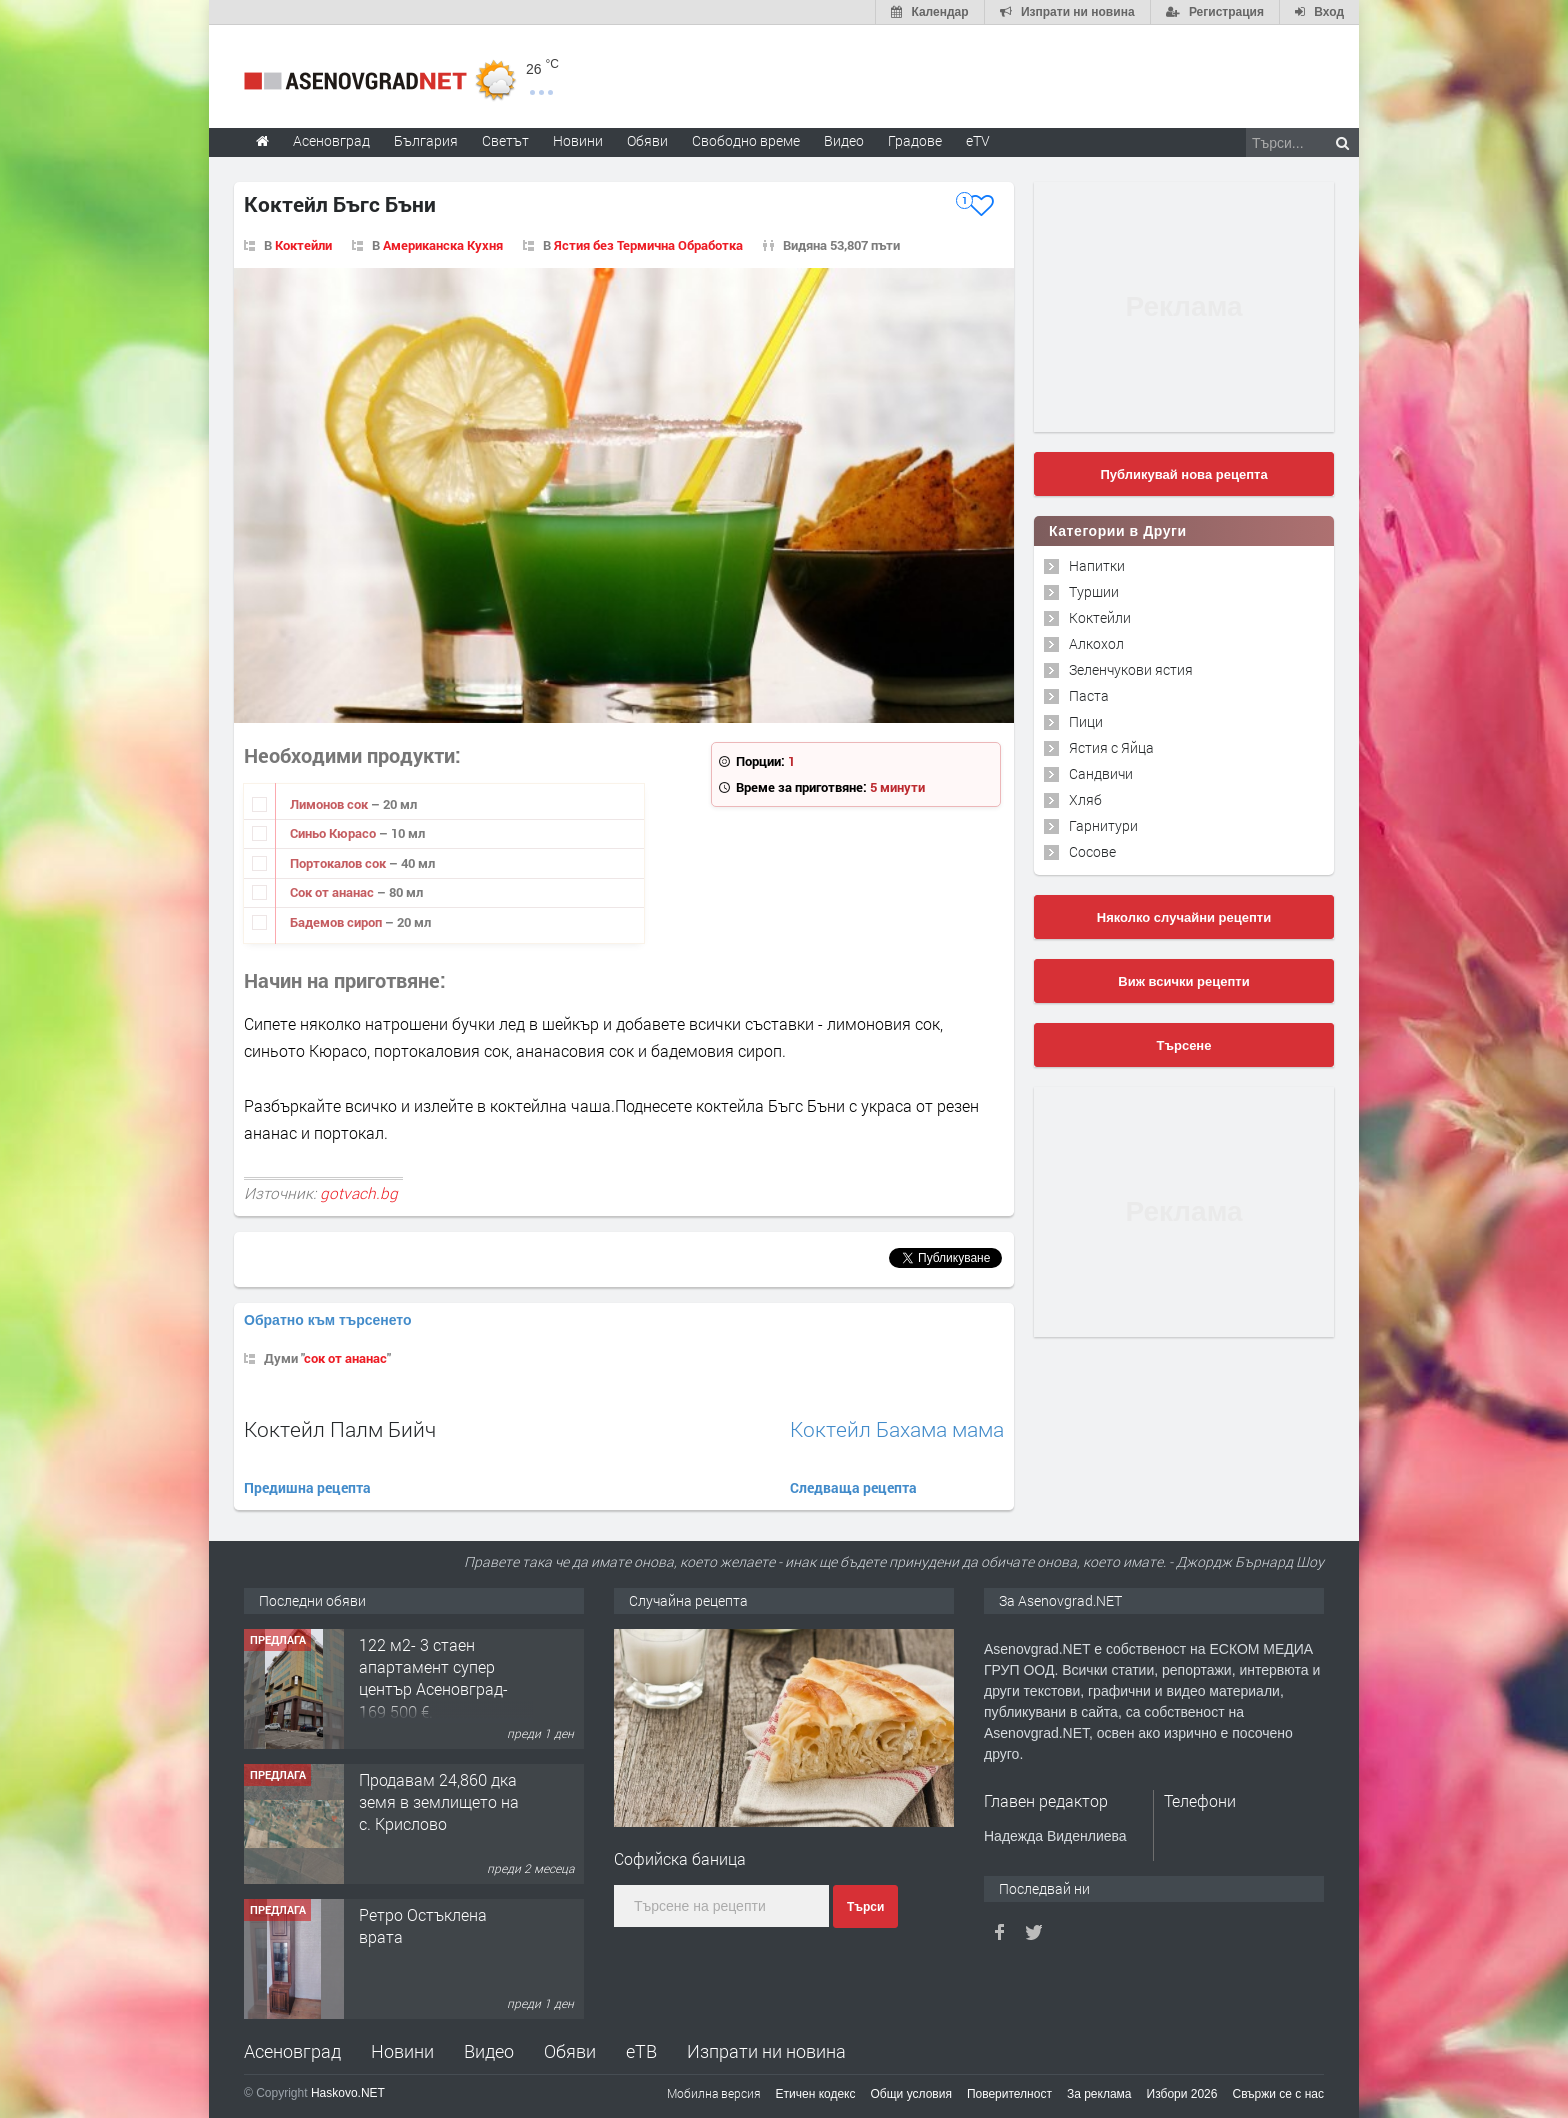  I want to click on Алкохол, so click(1096, 643).